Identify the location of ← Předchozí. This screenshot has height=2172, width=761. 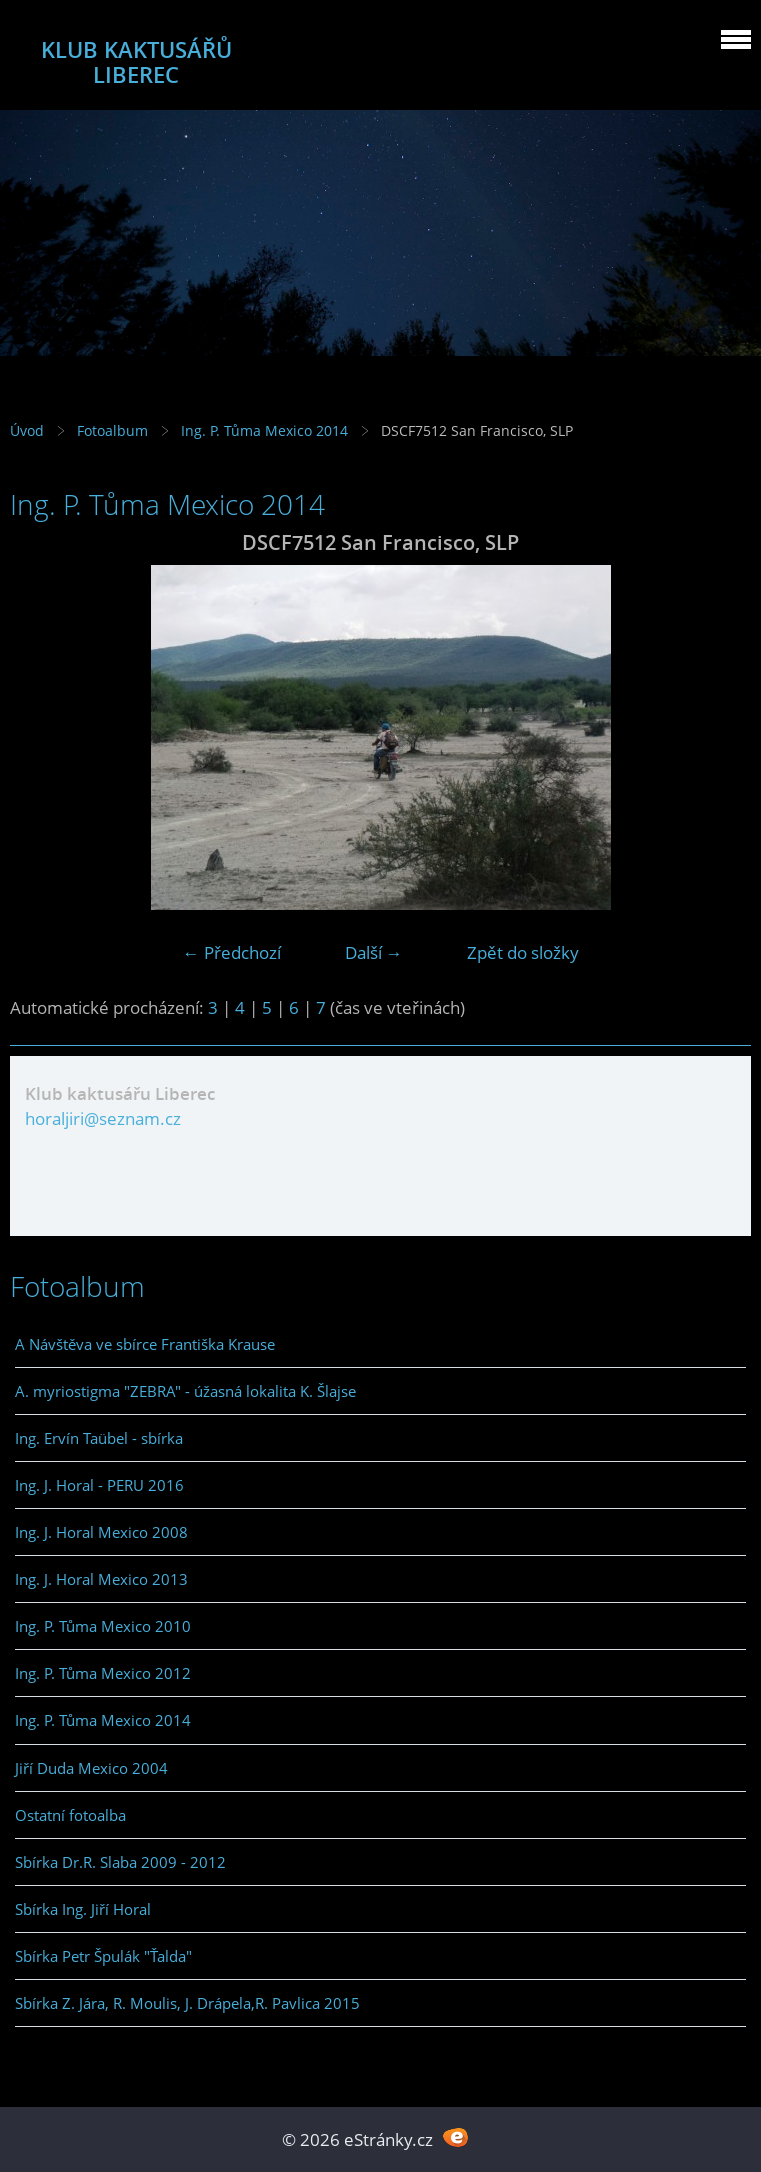
(232, 952).